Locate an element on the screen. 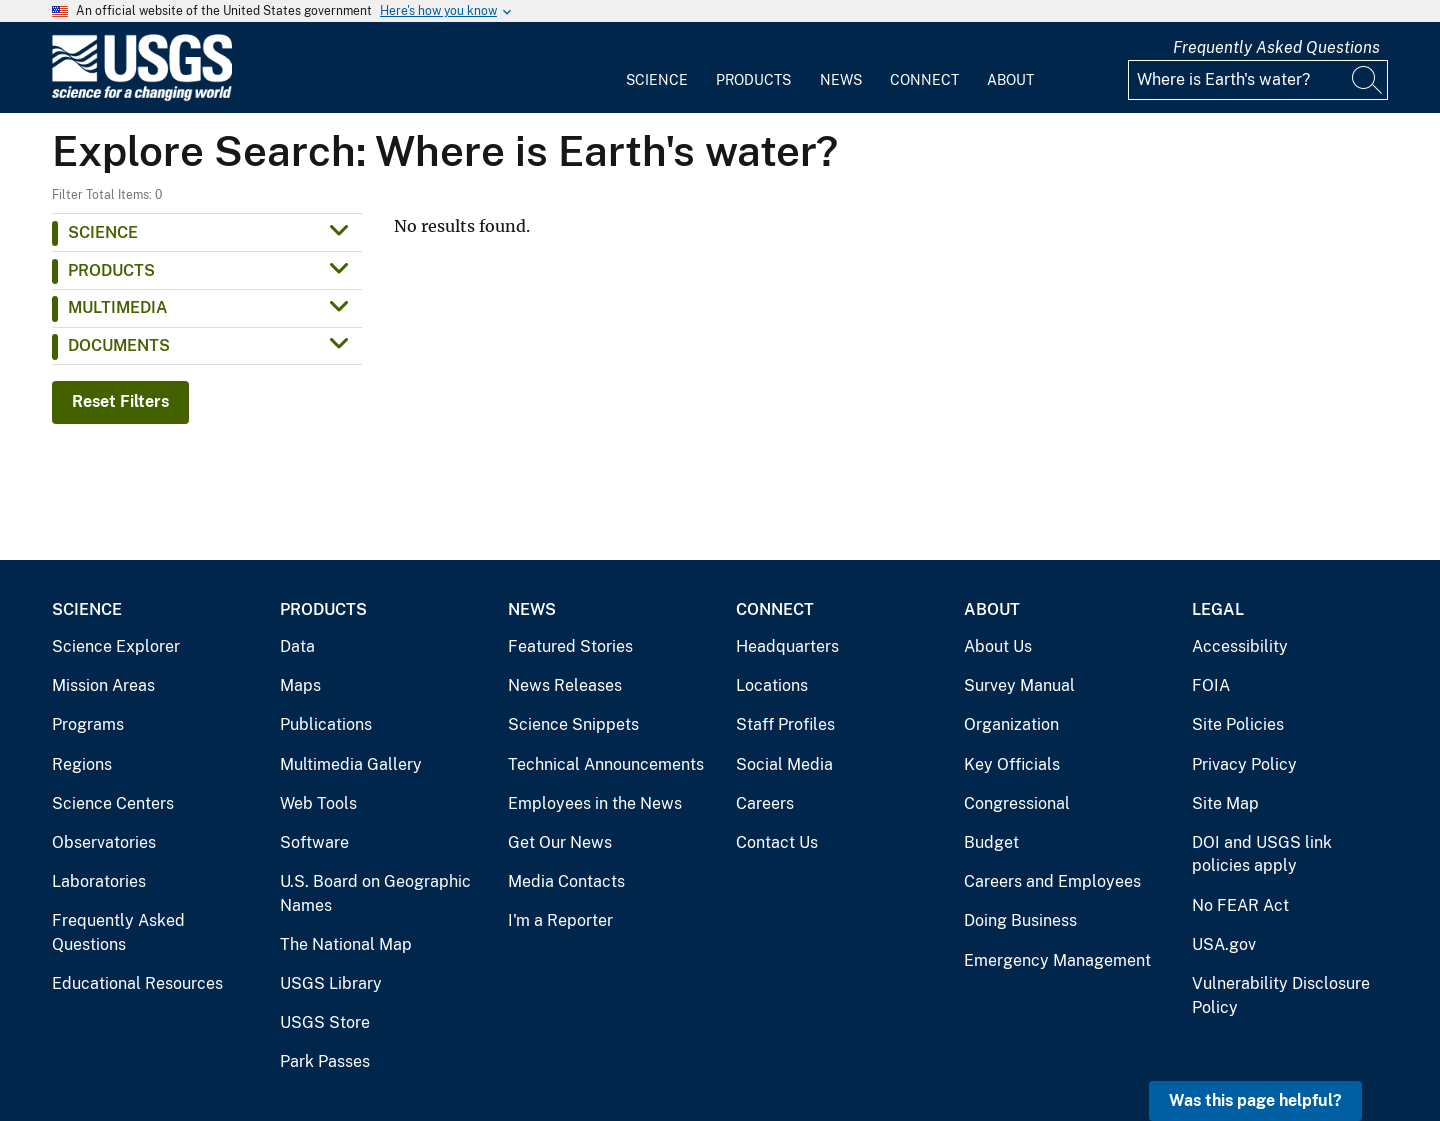 Image resolution: width=1440 pixels, height=1121 pixels. Emergency Management is located at coordinates (1057, 960).